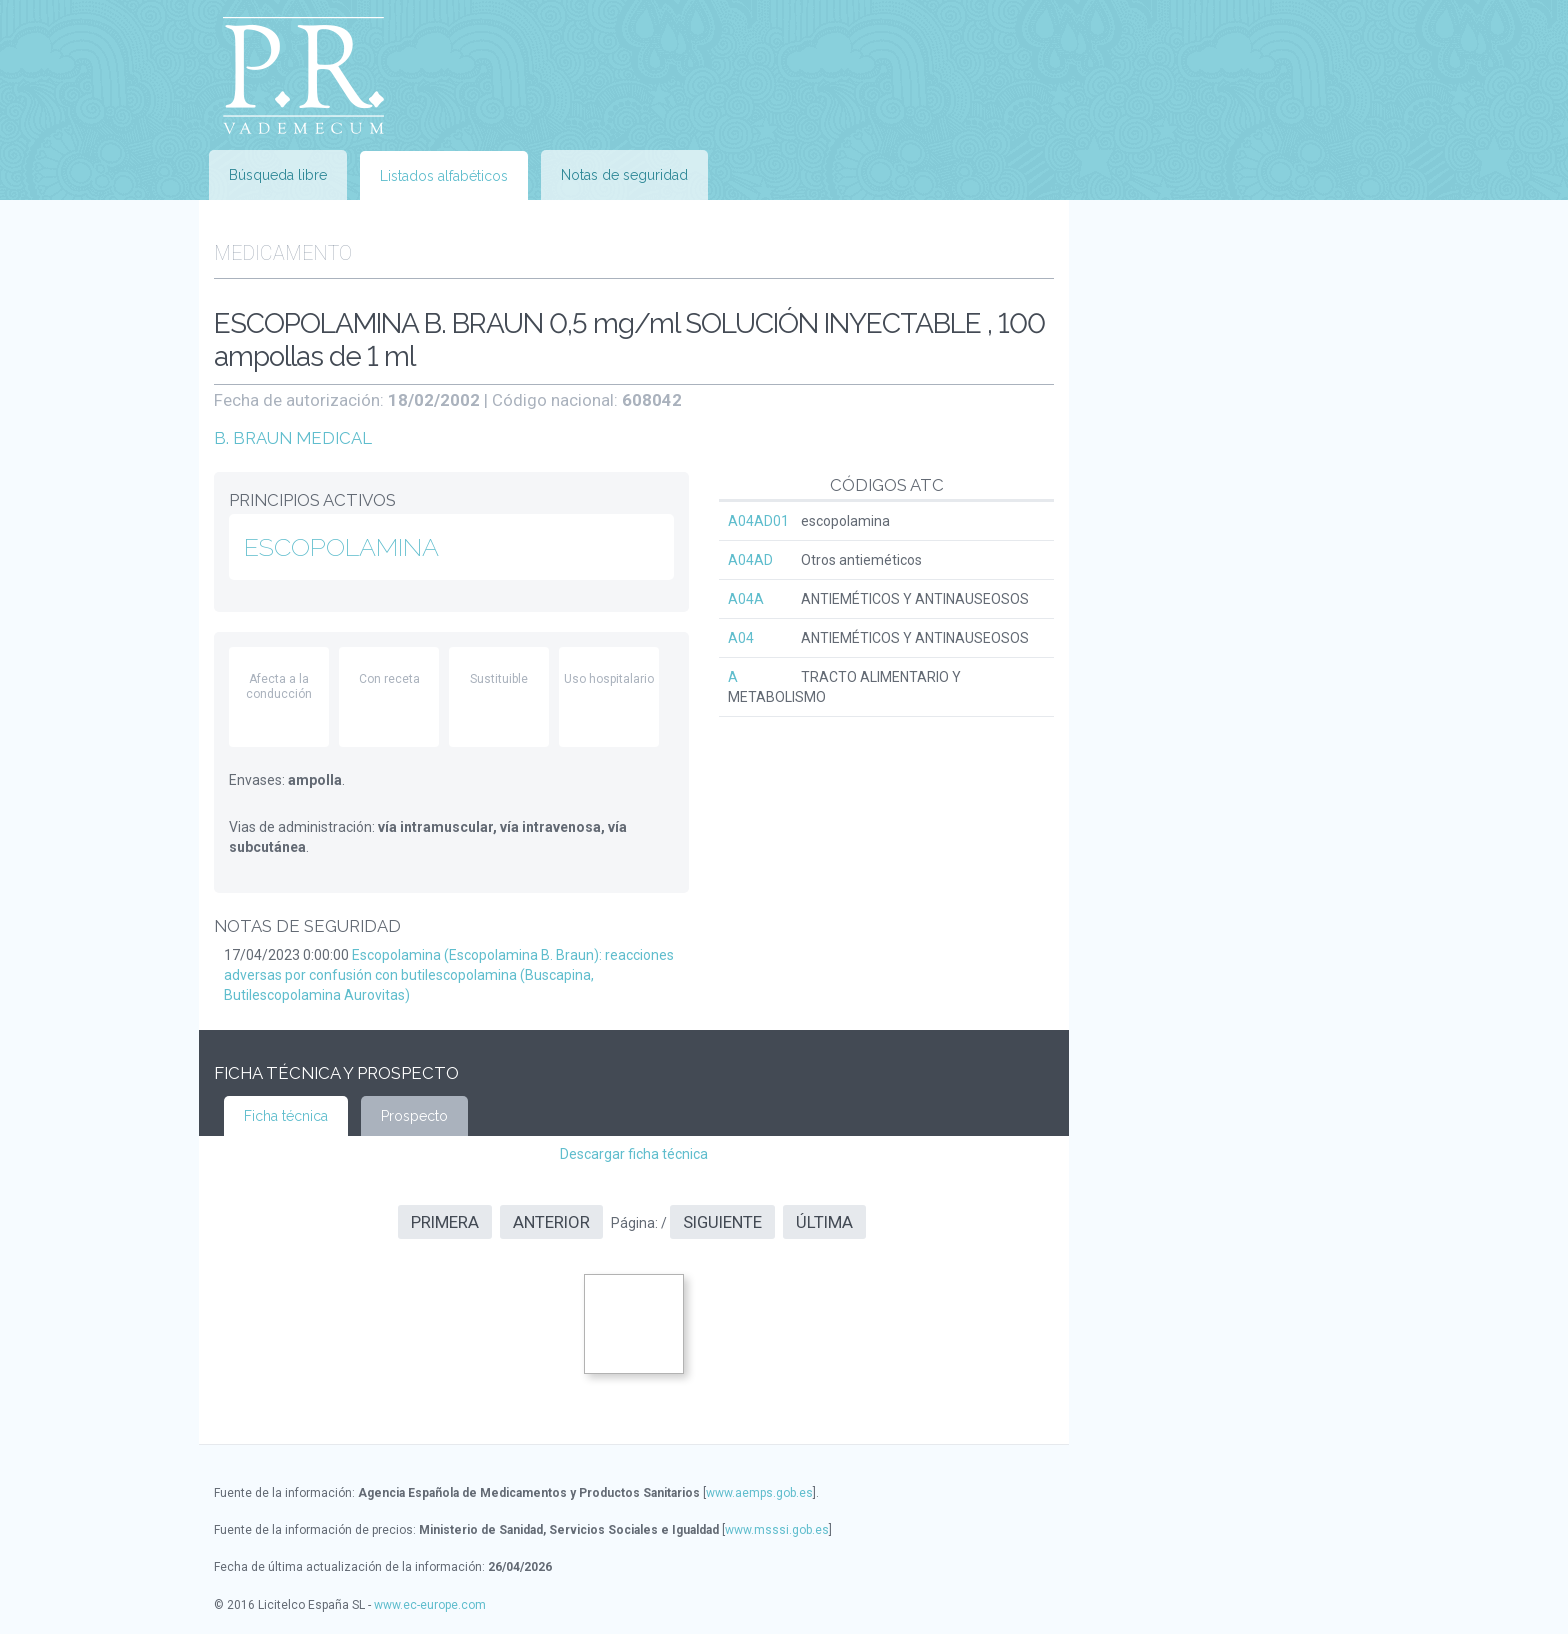 Image resolution: width=1568 pixels, height=1634 pixels. I want to click on Prospecto, so click(414, 1116).